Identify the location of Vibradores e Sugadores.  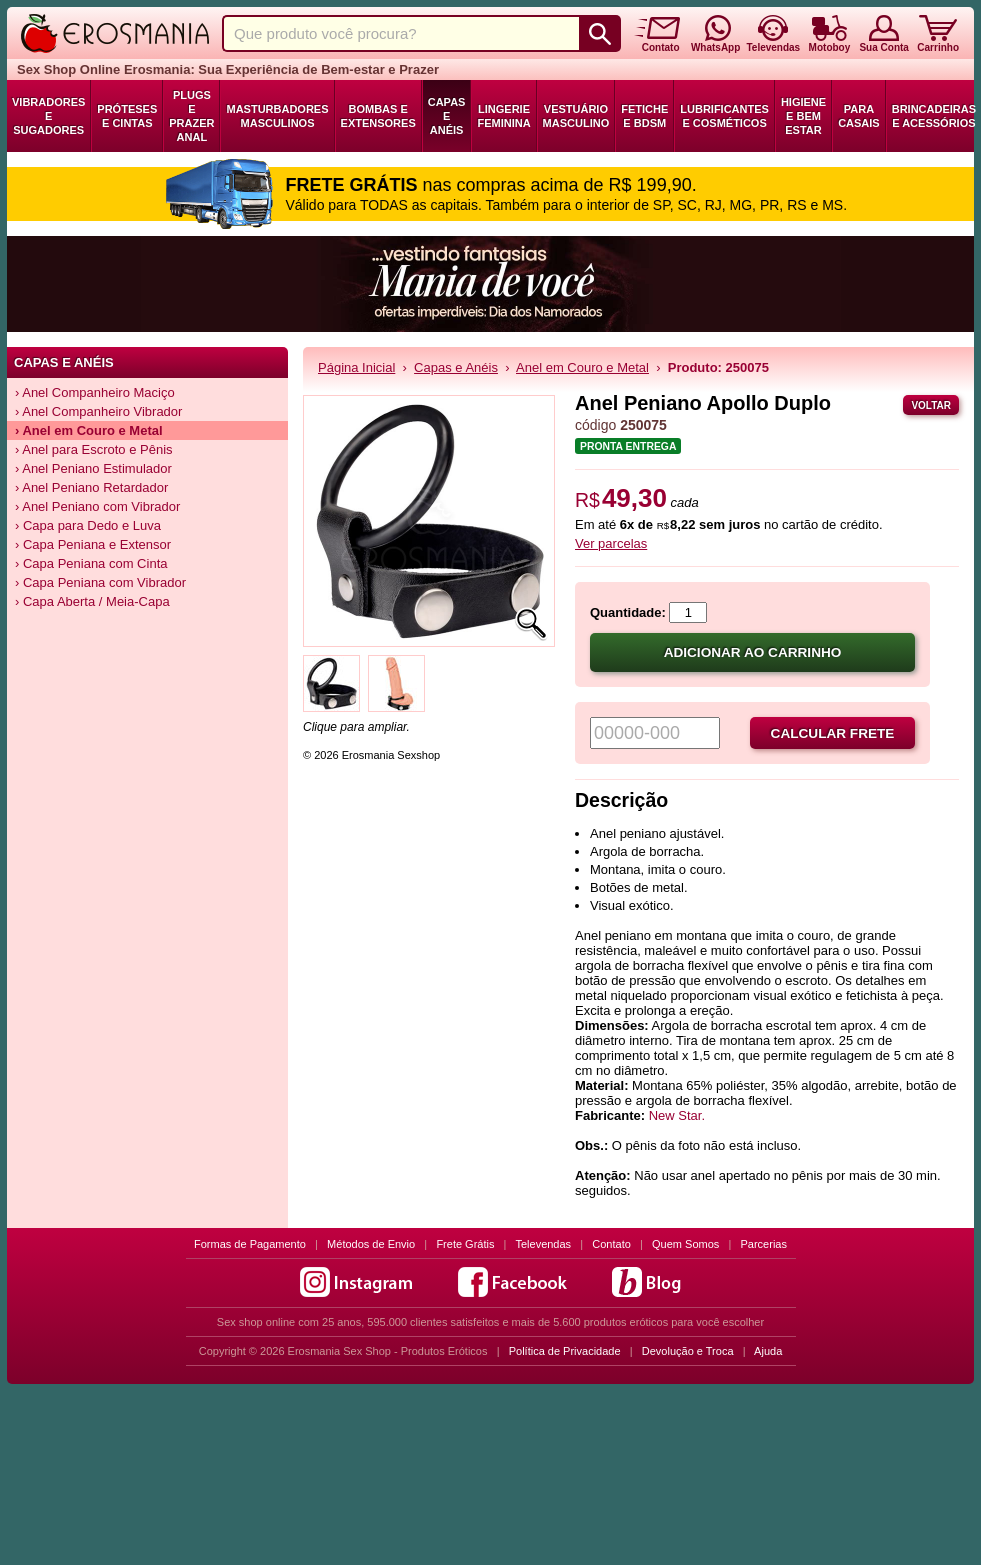
(48, 116).